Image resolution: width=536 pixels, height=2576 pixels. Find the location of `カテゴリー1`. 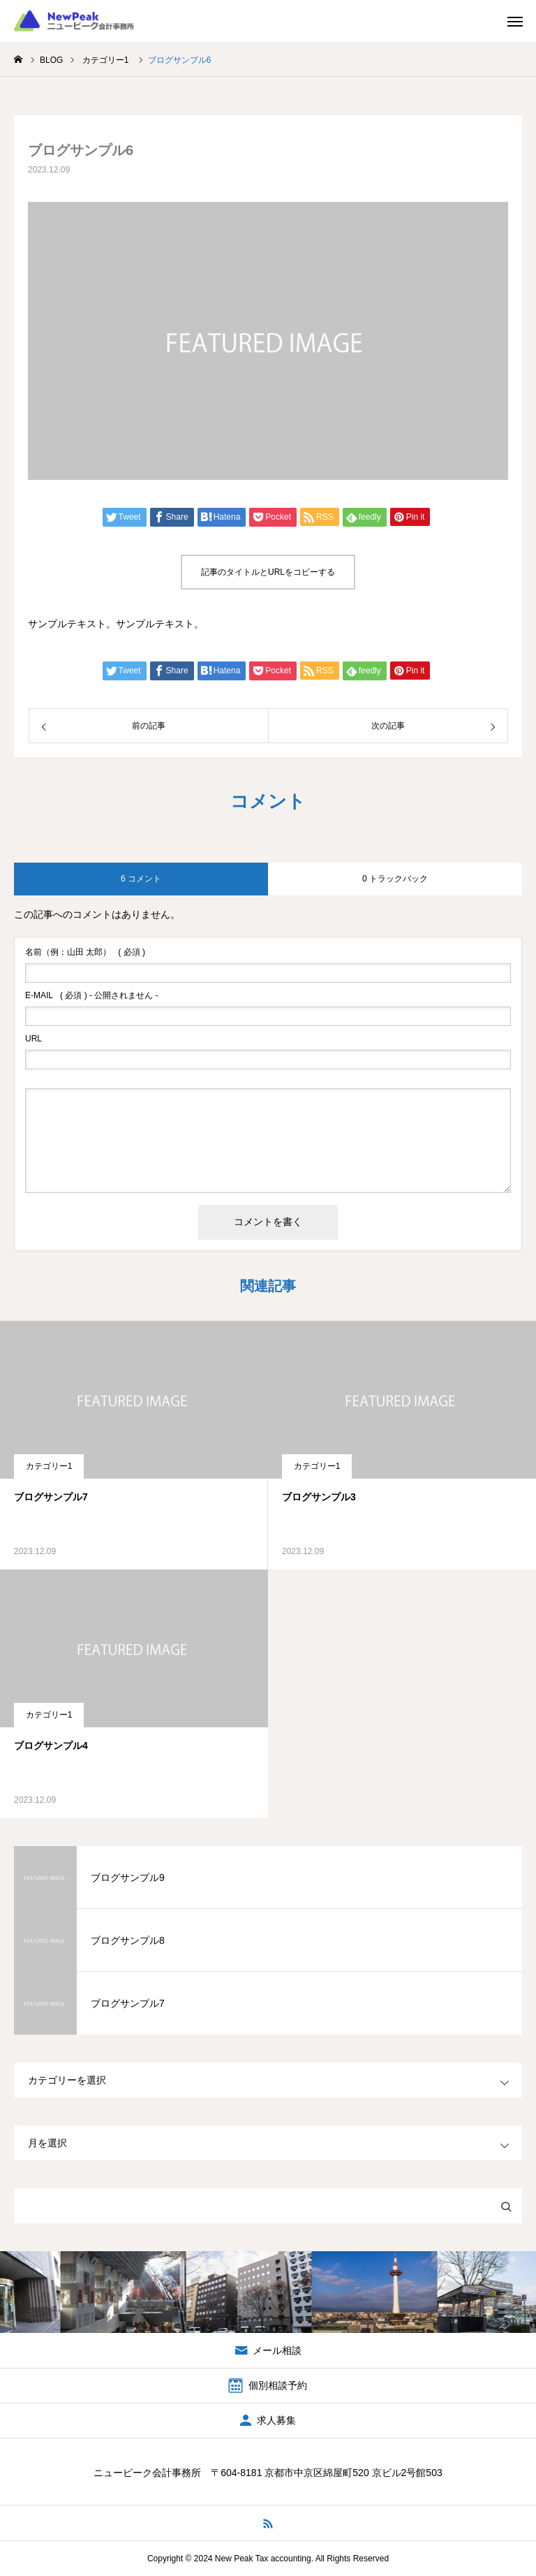

カテゴリー1 is located at coordinates (49, 1466).